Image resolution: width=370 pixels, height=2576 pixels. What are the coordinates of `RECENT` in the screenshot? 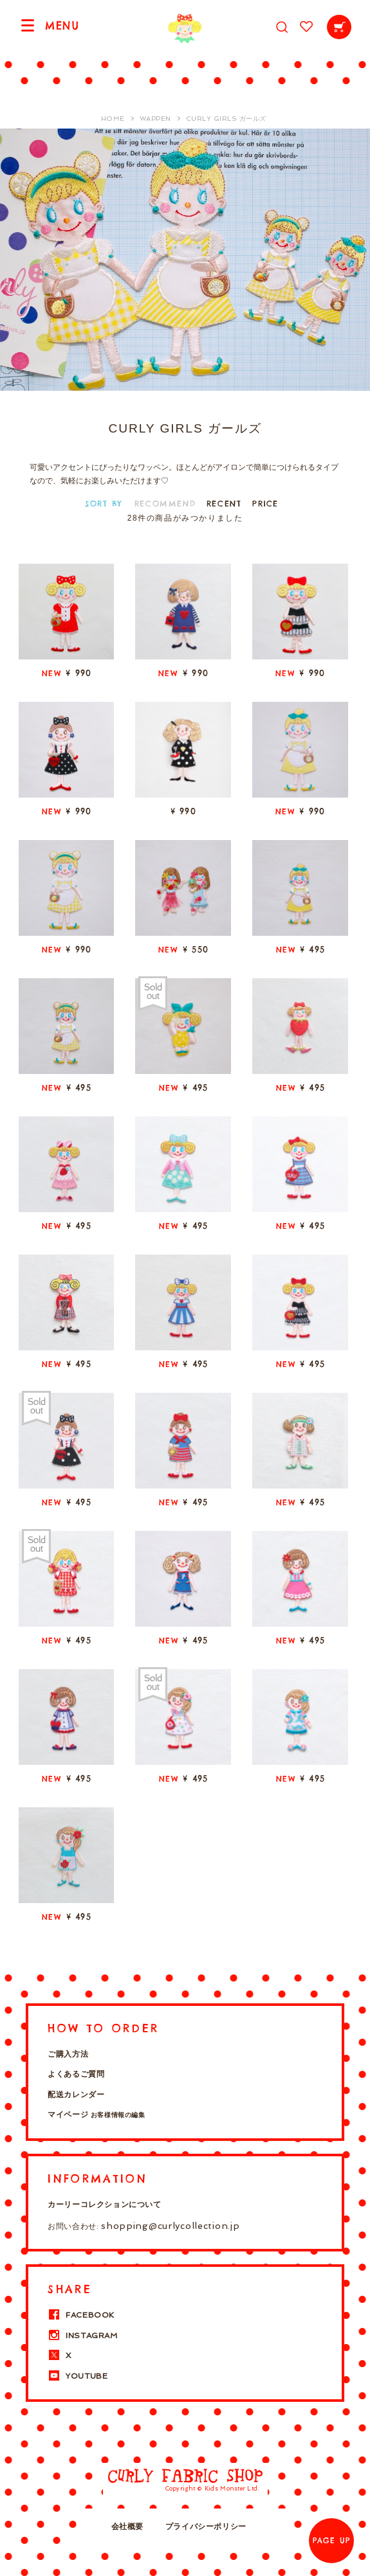 It's located at (224, 503).